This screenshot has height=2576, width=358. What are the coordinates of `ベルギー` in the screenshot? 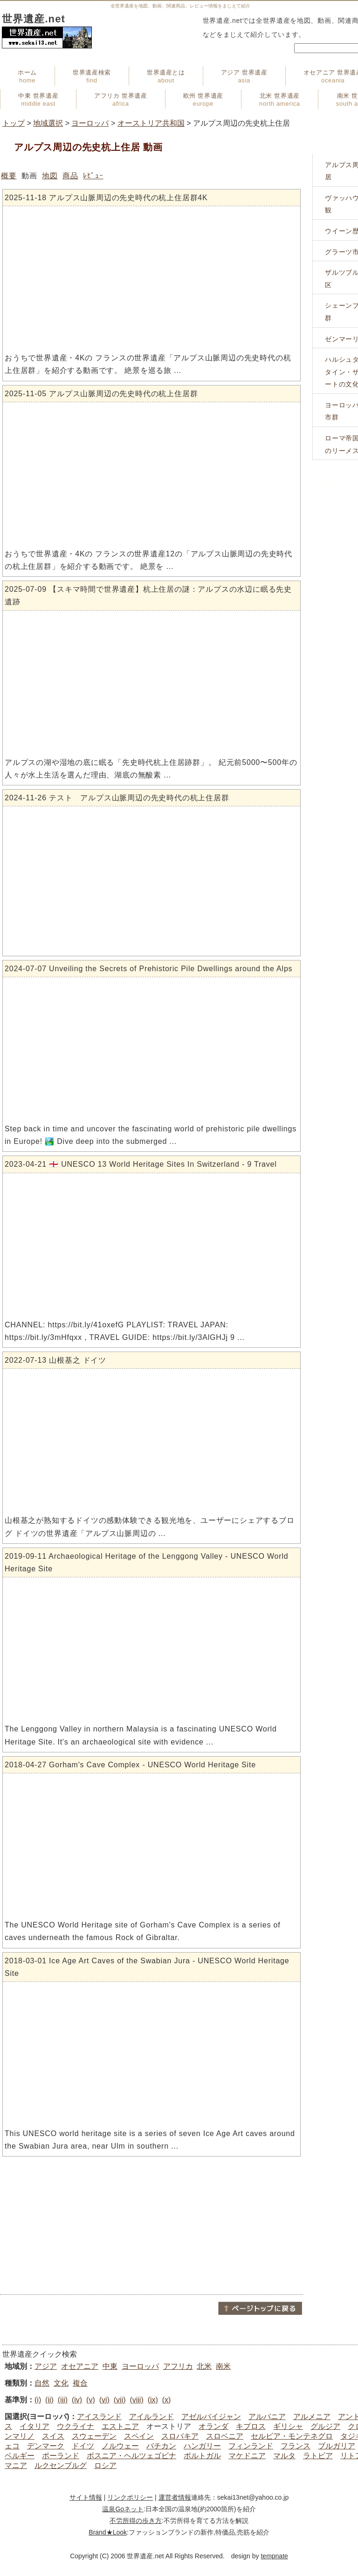 It's located at (19, 2456).